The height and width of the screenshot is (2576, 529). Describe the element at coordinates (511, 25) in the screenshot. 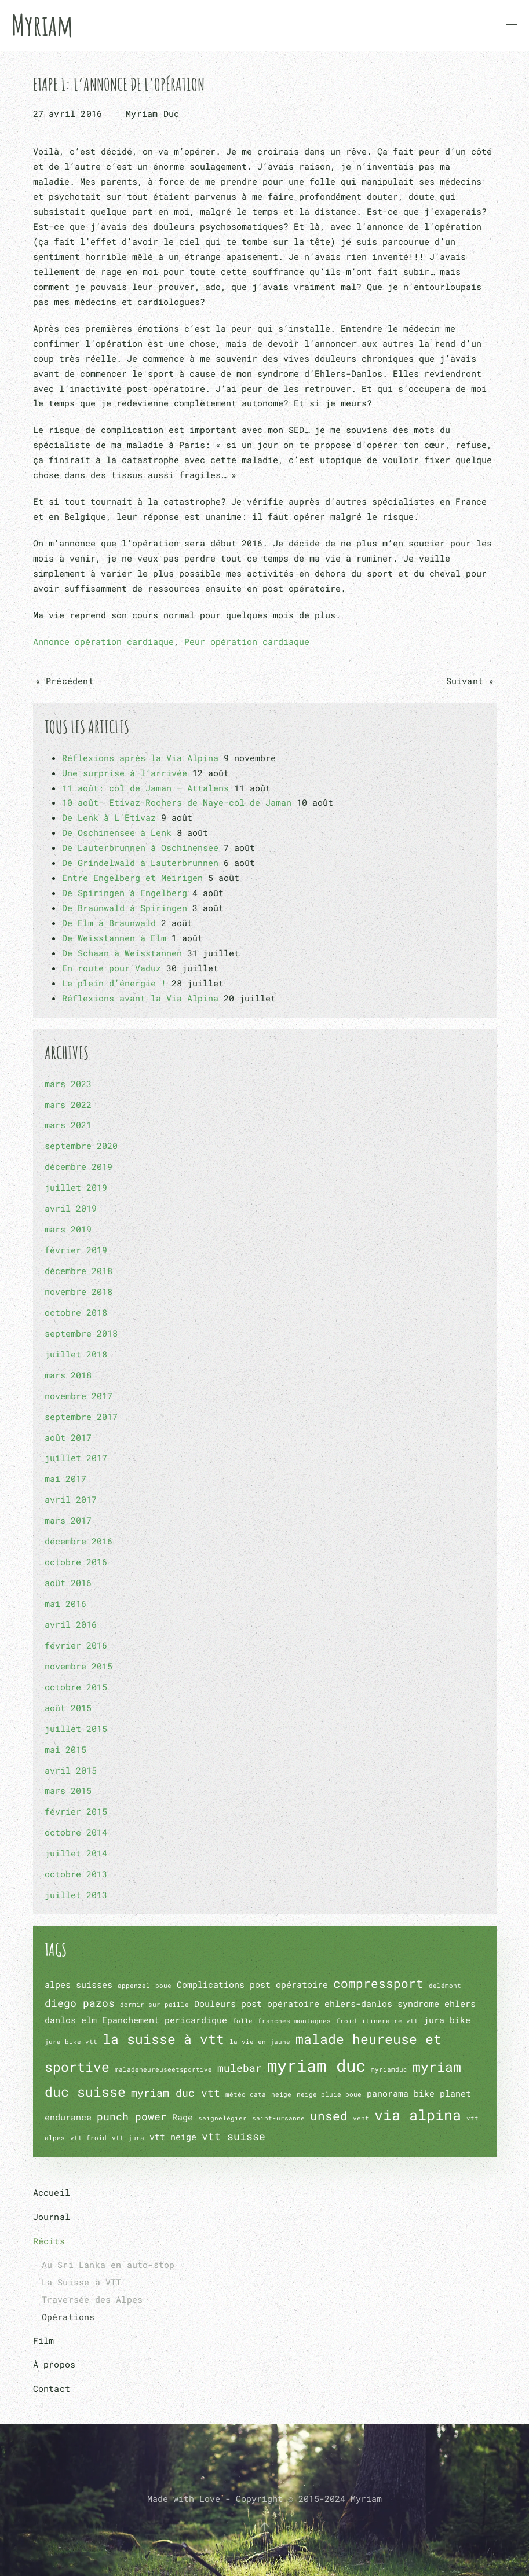

I see `[button]` at that location.